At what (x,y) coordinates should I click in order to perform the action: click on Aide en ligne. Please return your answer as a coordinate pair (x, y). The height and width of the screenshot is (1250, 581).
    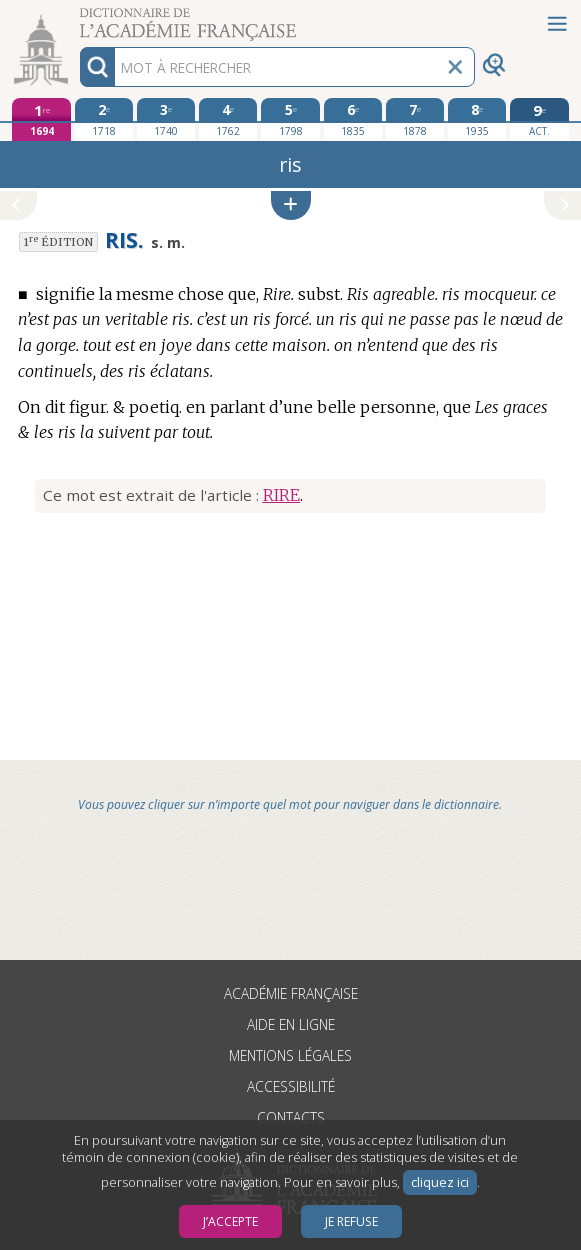
    Looking at the image, I should click on (291, 1024).